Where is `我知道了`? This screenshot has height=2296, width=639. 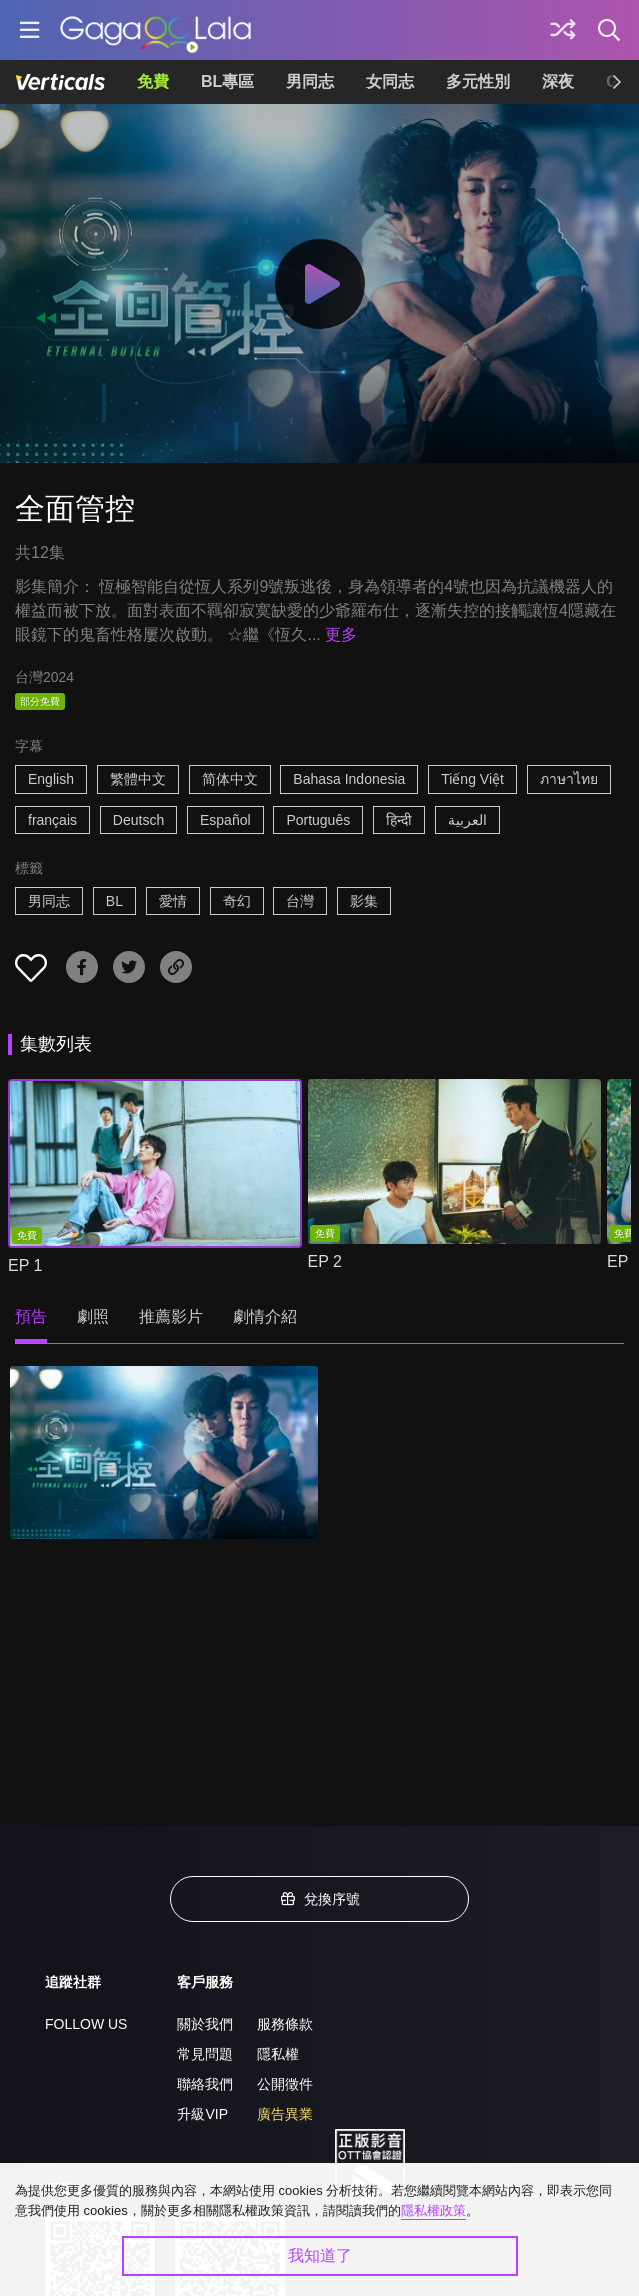 我知道了 is located at coordinates (320, 2255).